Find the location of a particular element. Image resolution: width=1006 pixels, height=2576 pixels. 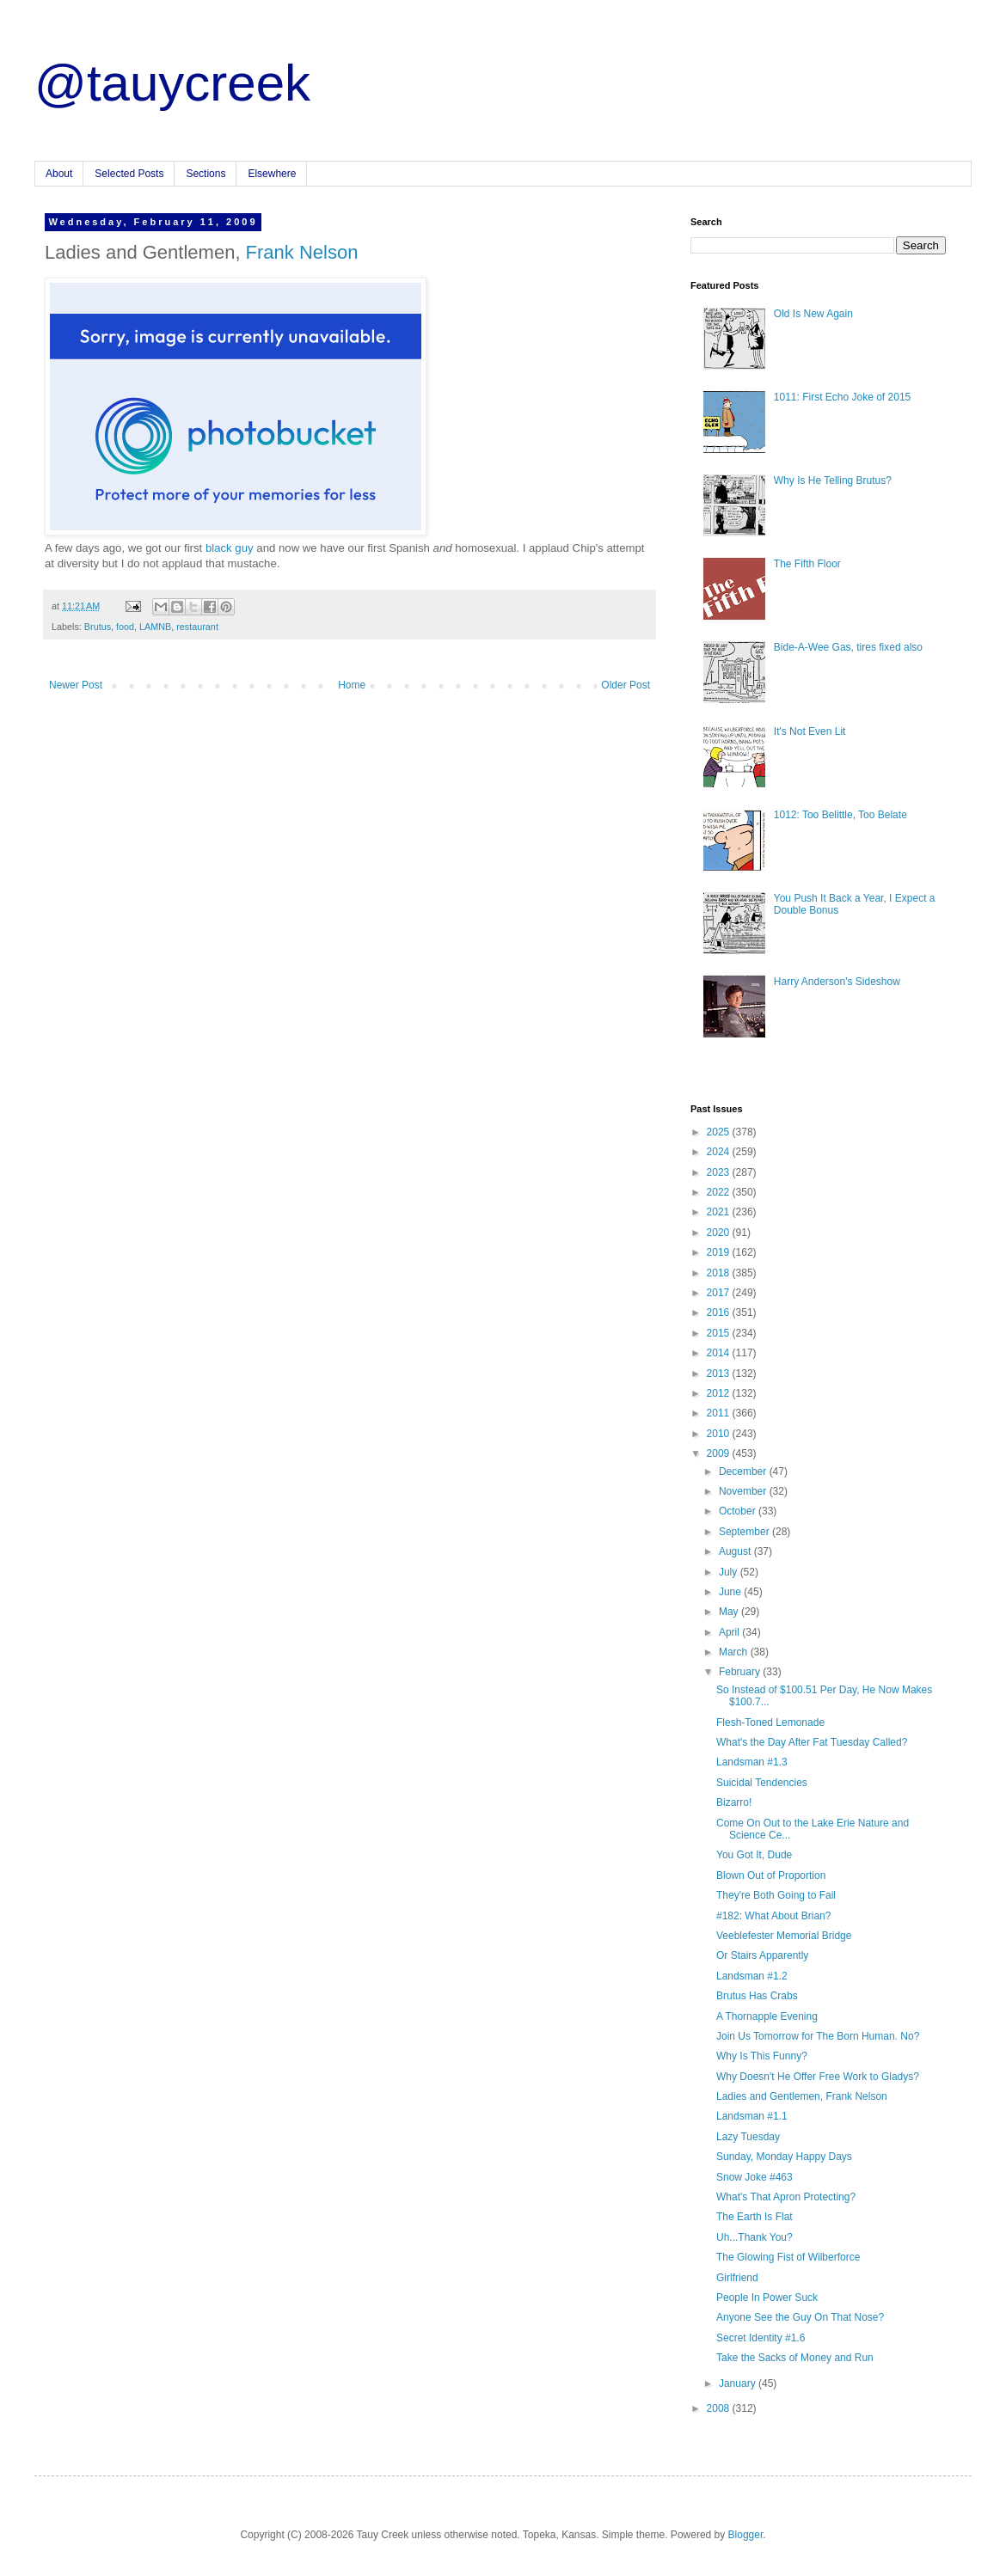

What's the Day After Fat Tuesday Called? is located at coordinates (811, 1742).